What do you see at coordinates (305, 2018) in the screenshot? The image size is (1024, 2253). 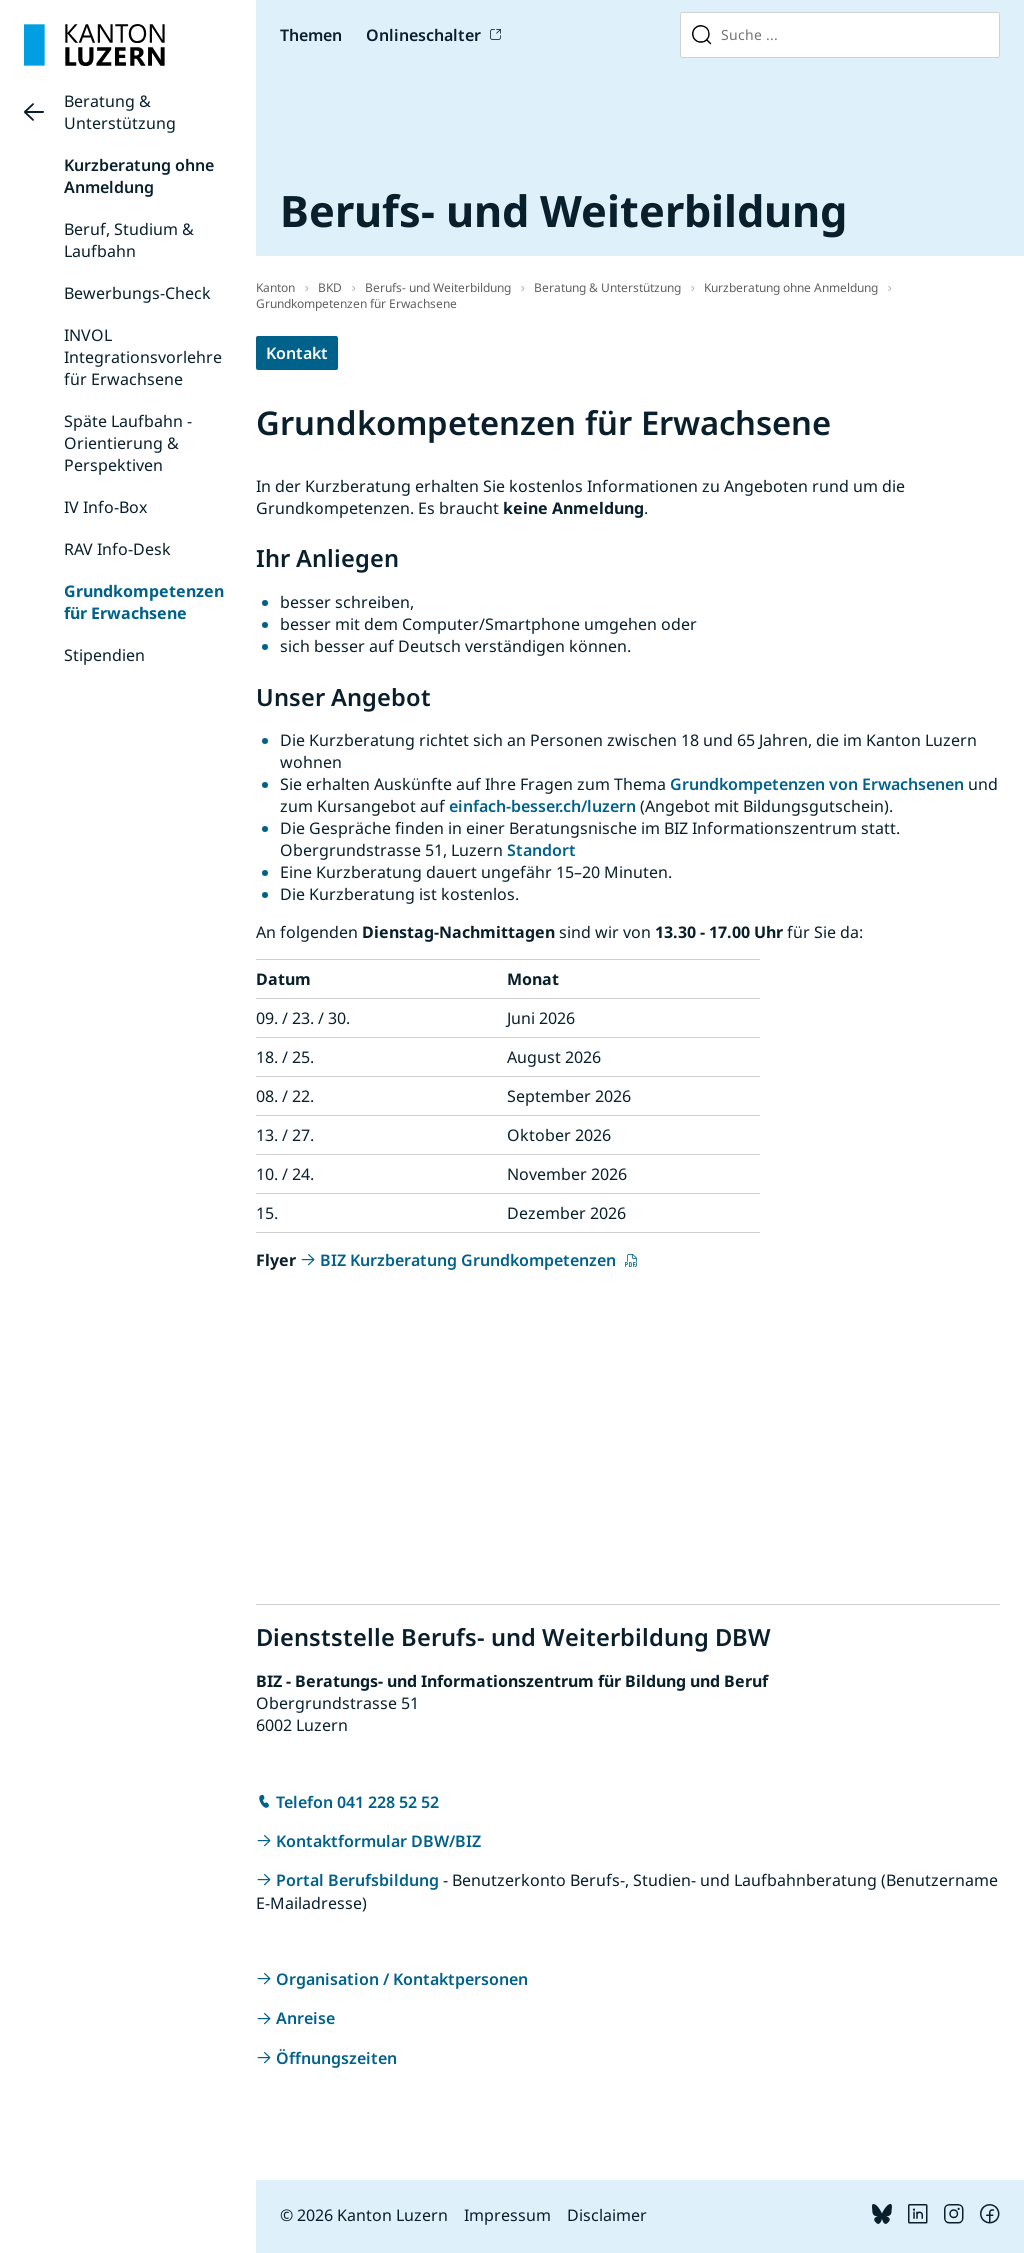 I see `Anreise` at bounding box center [305, 2018].